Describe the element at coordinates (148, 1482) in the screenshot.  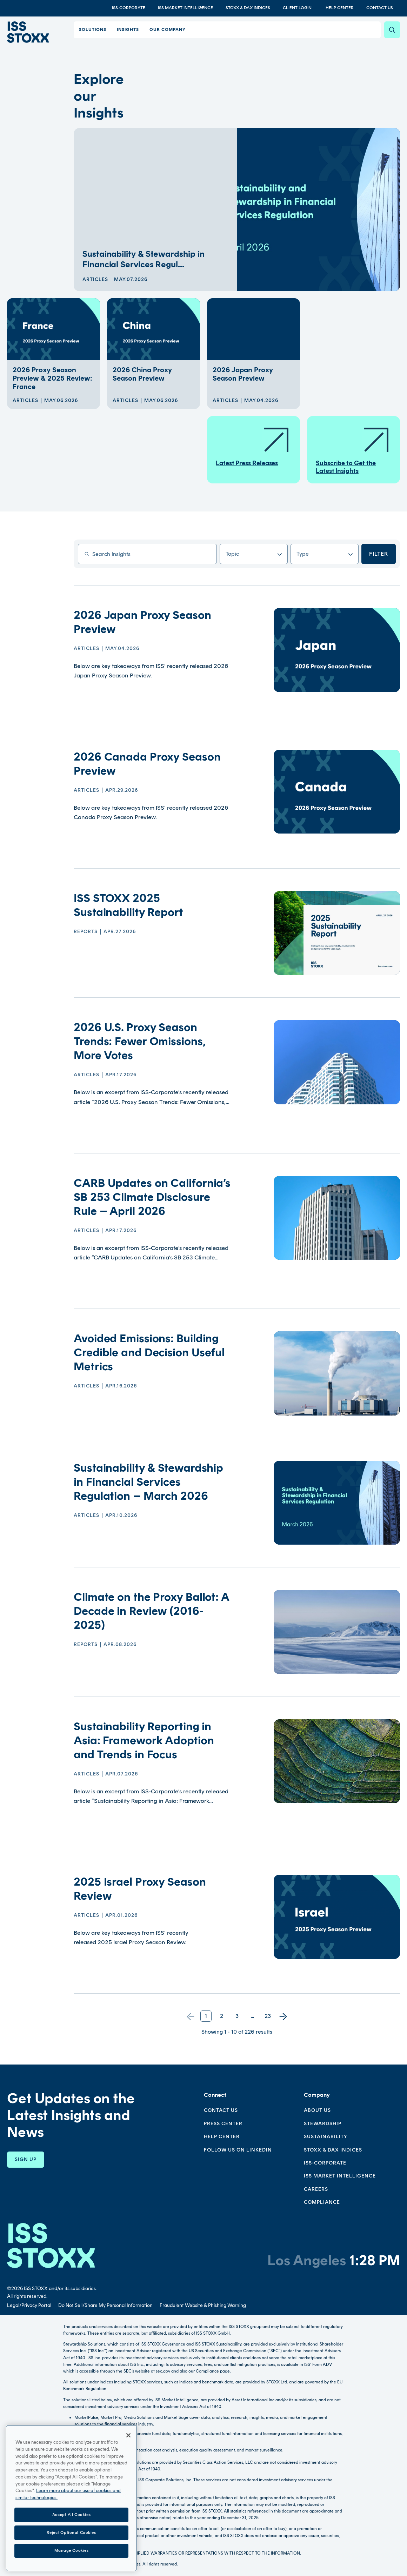
I see `Sustainability & Stewardship in Financial Services Regulation – March 2026` at that location.